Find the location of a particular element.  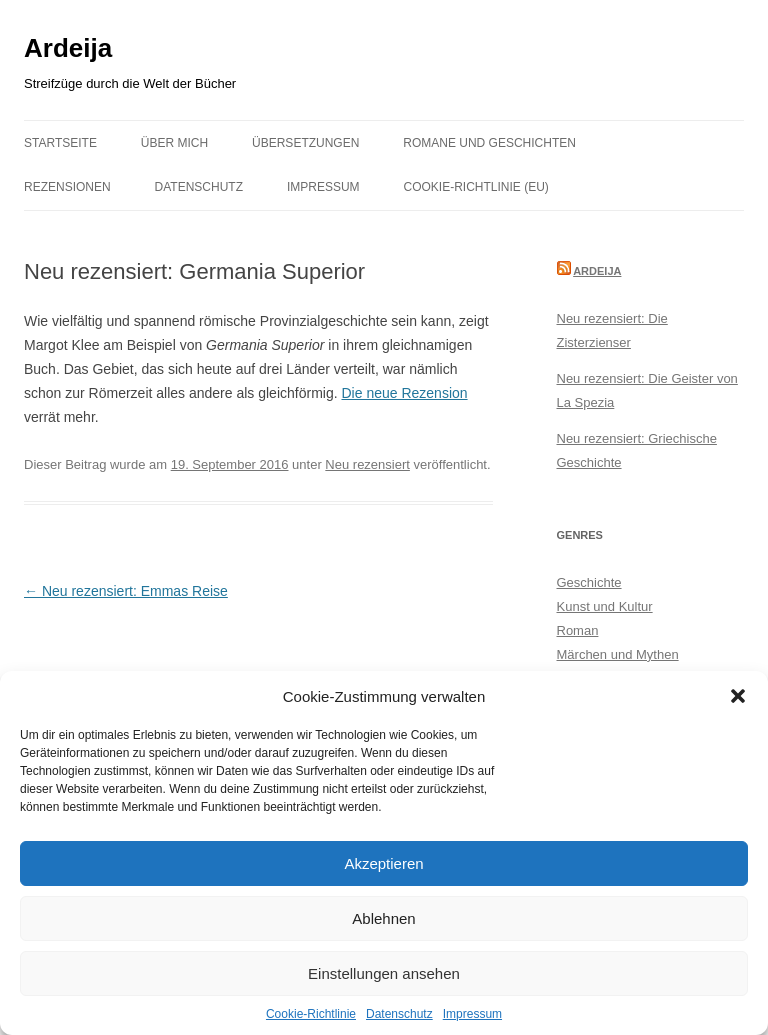

Einstellungen ansehen is located at coordinates (384, 973).